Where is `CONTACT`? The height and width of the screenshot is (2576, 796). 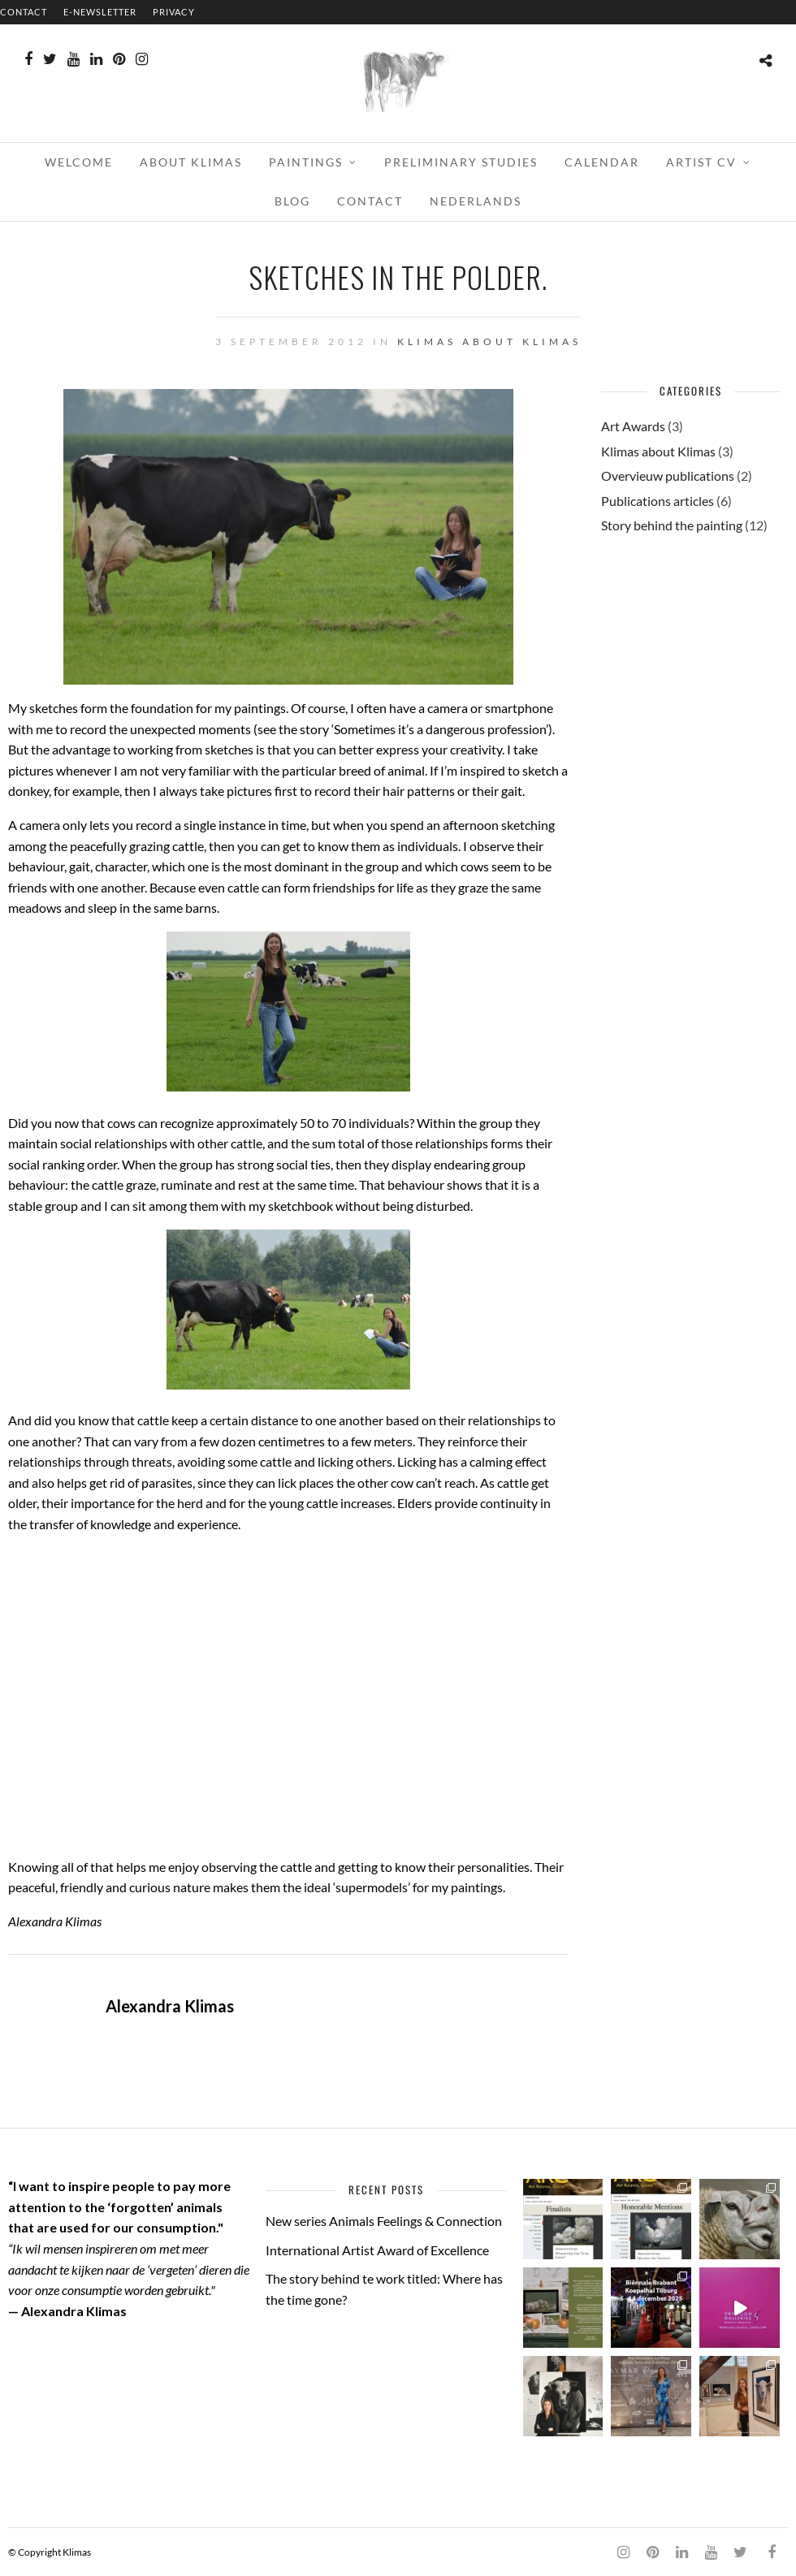
CONTACT is located at coordinates (23, 11).